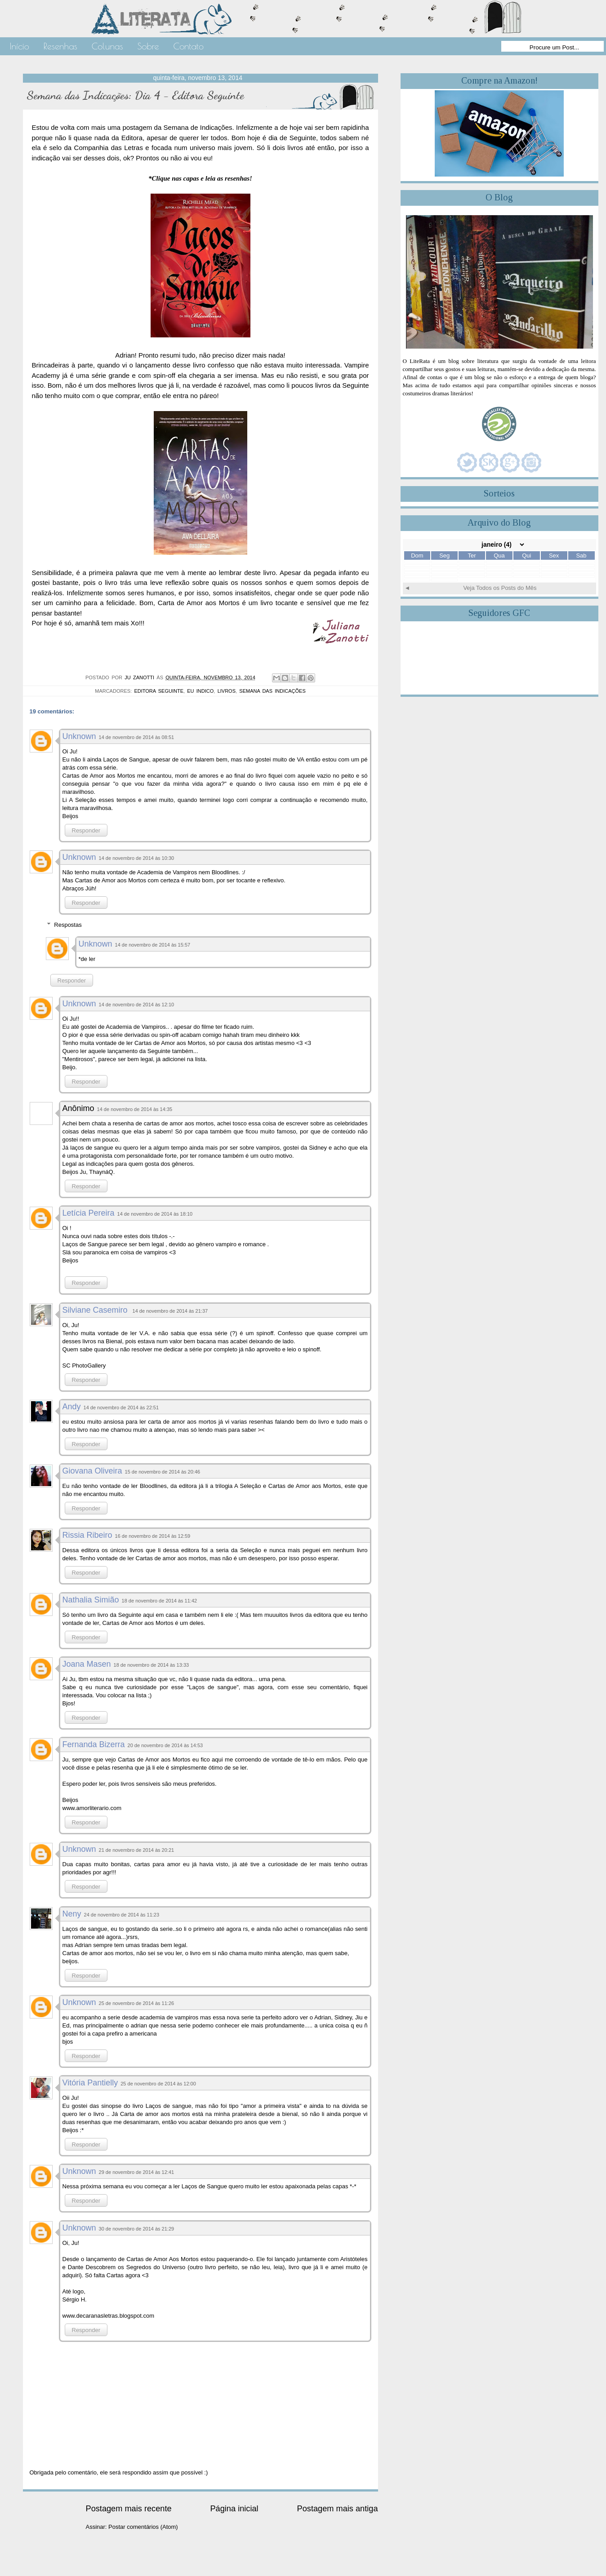 Image resolution: width=606 pixels, height=2576 pixels. I want to click on 14 de novembro de 2014 às 22:51, so click(121, 1407).